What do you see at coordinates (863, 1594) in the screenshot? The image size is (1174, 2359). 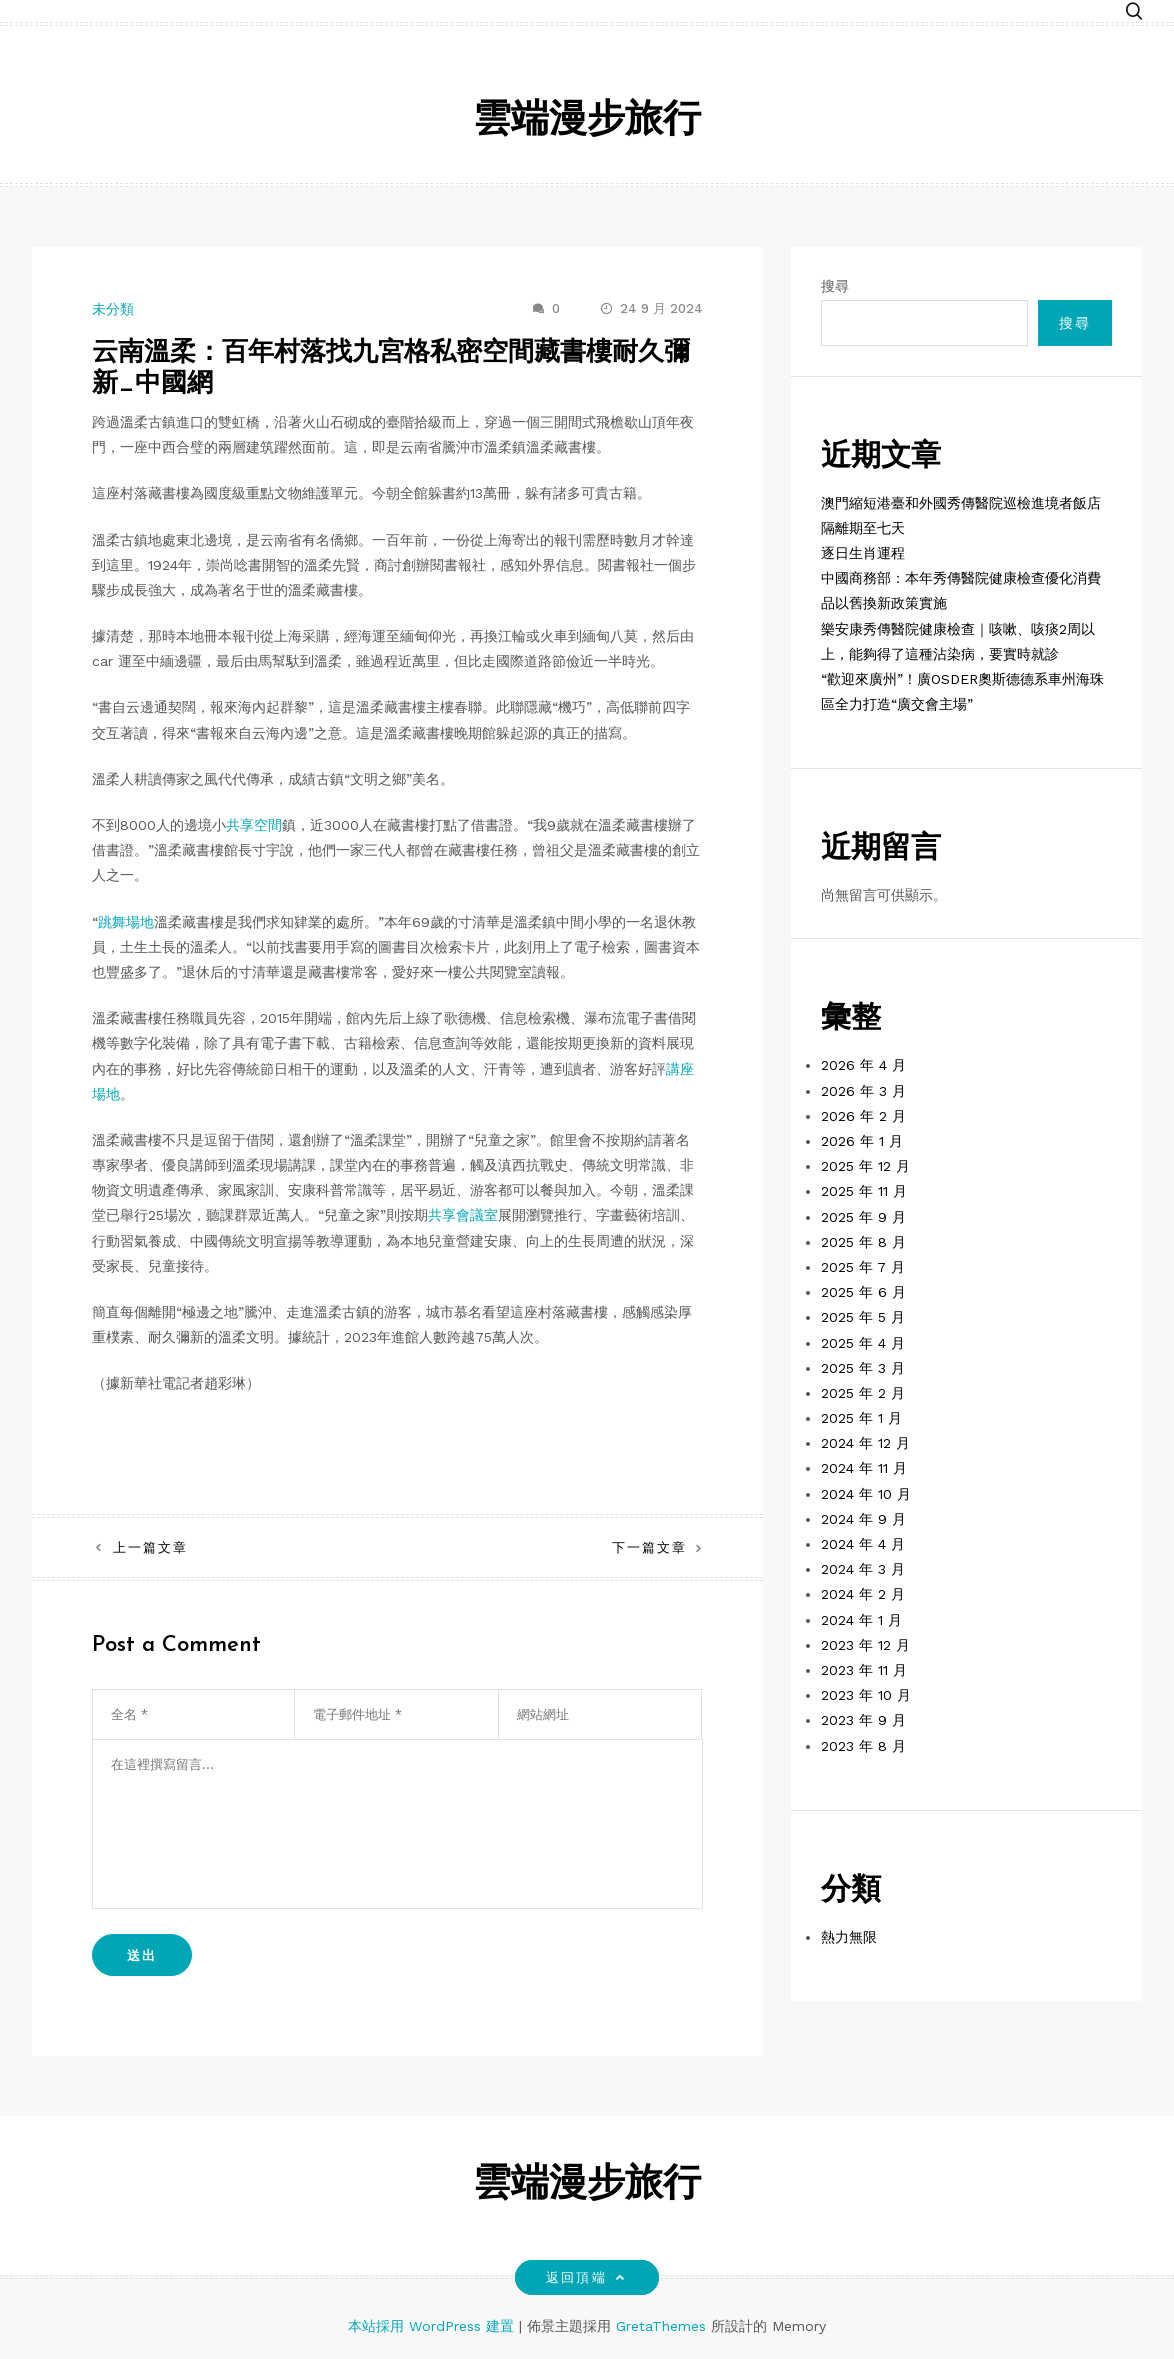 I see `2024 年 2 月` at bounding box center [863, 1594].